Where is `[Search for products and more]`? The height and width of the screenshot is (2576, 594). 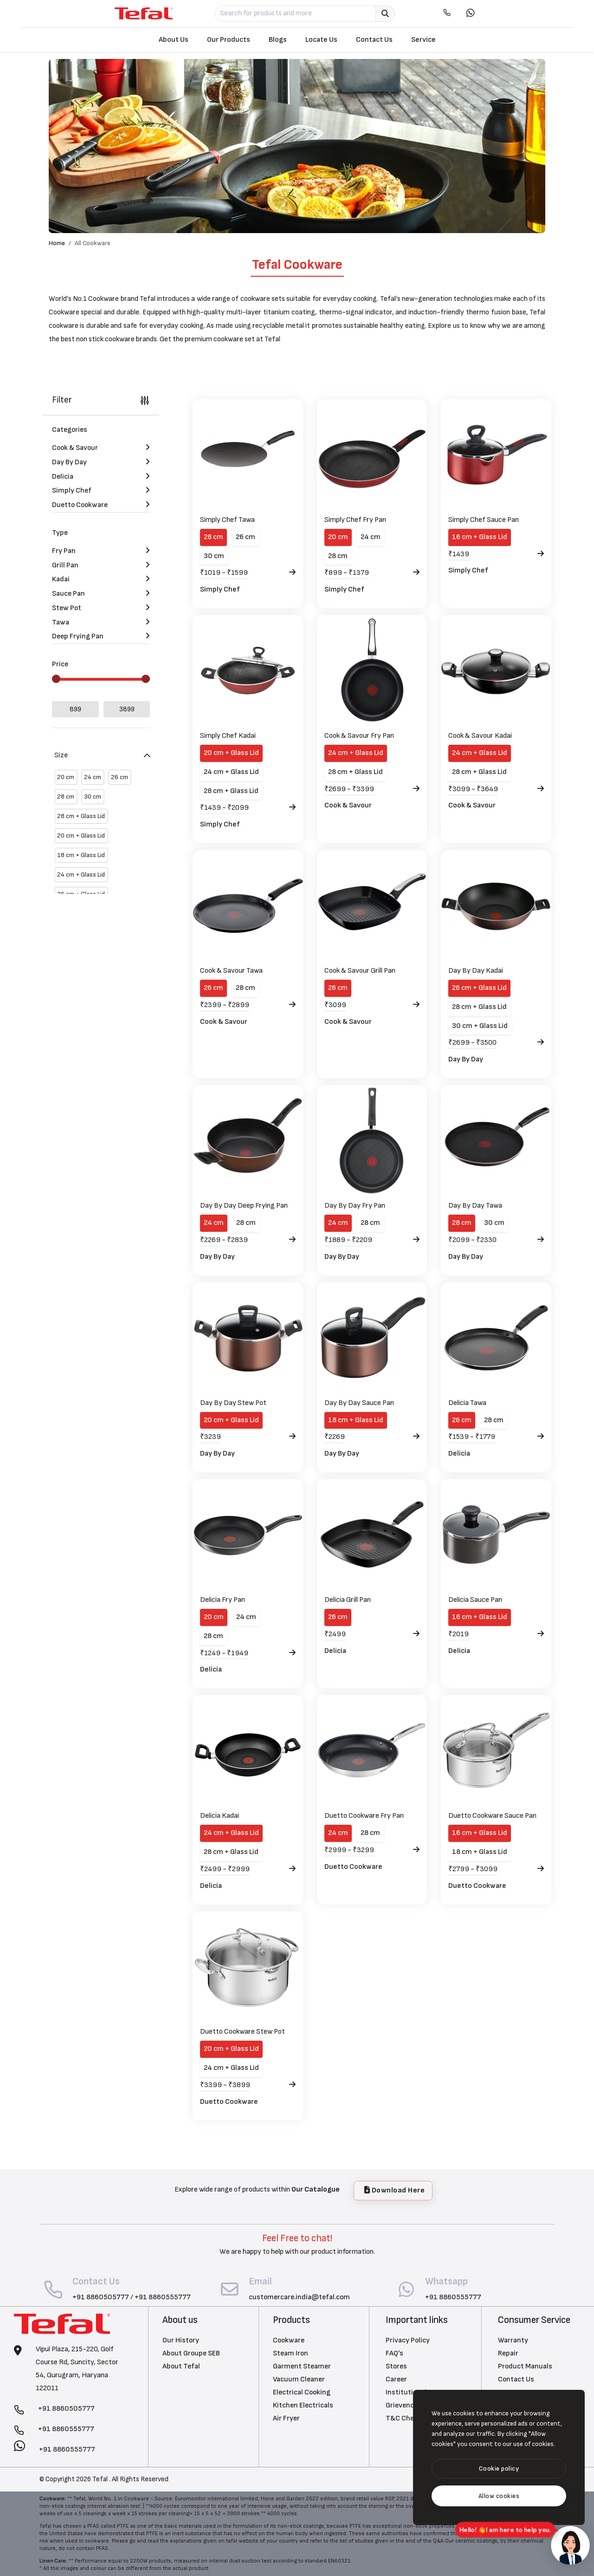
[Search for products and more] is located at coordinates (295, 14).